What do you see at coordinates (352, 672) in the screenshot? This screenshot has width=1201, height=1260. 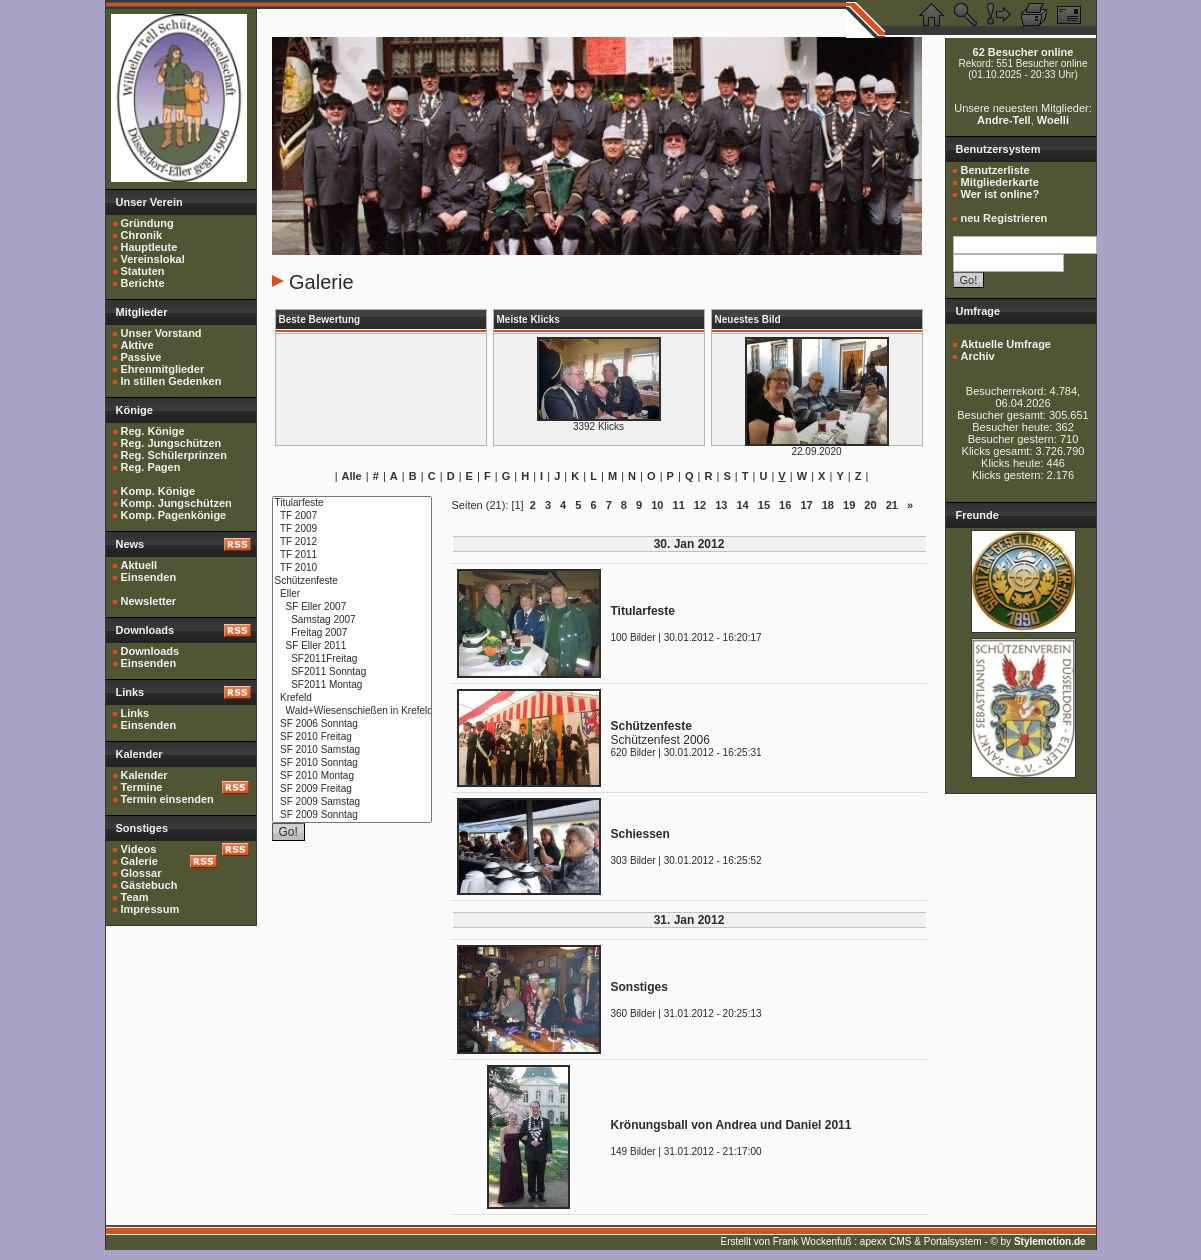 I see `SF2011 Sonntag` at bounding box center [352, 672].